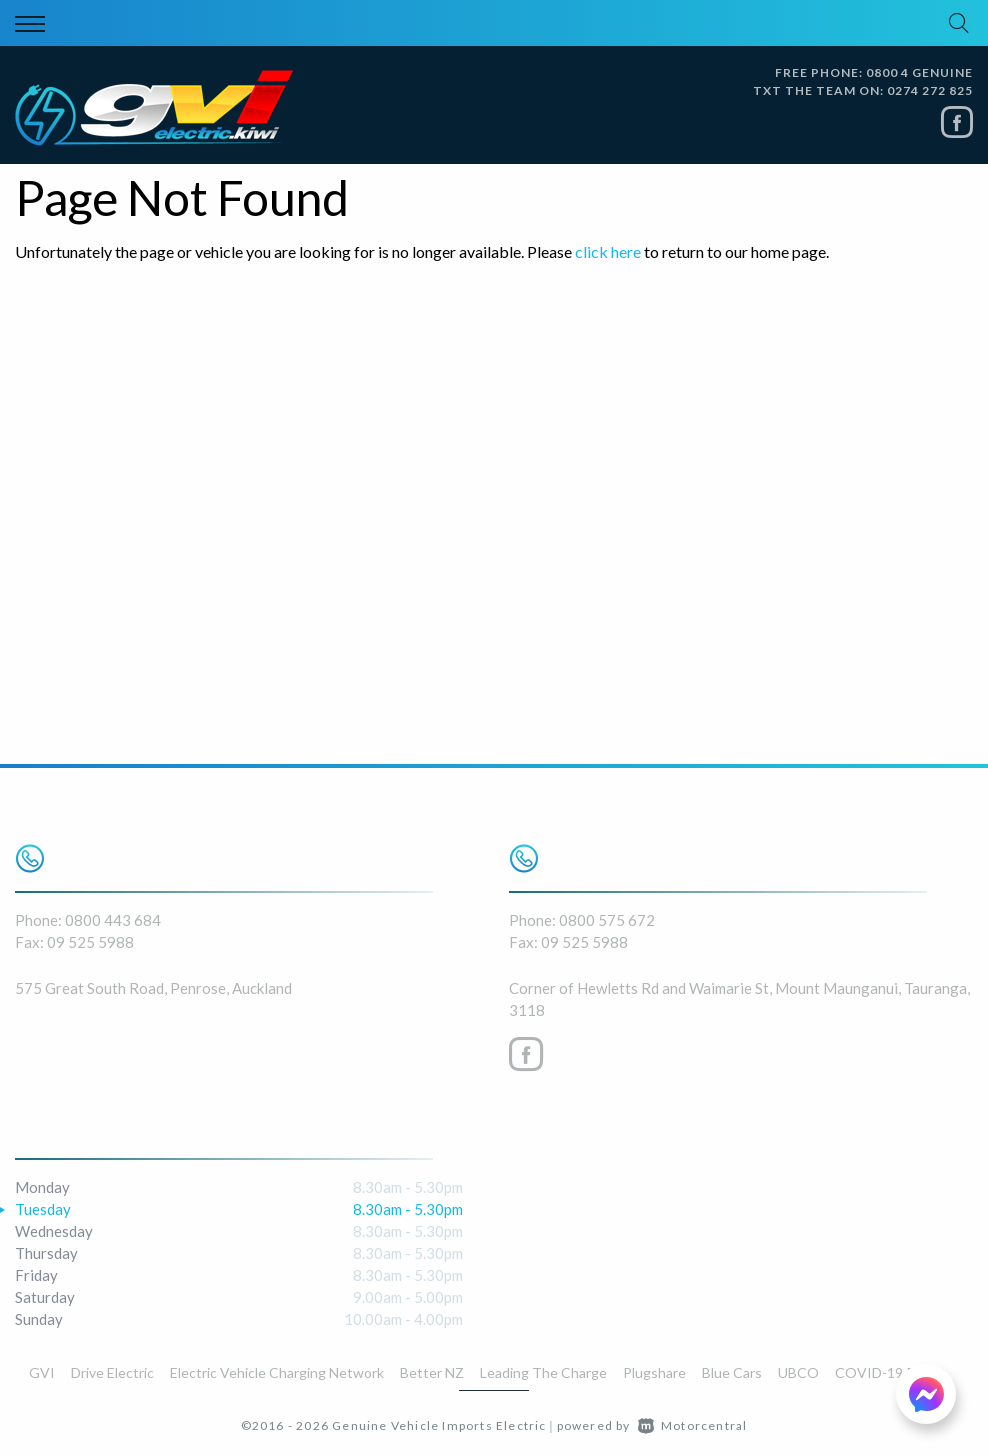 This screenshot has height=1456, width=988. What do you see at coordinates (153, 988) in the screenshot?
I see `575 Great South Road, Penrose, Auckland` at bounding box center [153, 988].